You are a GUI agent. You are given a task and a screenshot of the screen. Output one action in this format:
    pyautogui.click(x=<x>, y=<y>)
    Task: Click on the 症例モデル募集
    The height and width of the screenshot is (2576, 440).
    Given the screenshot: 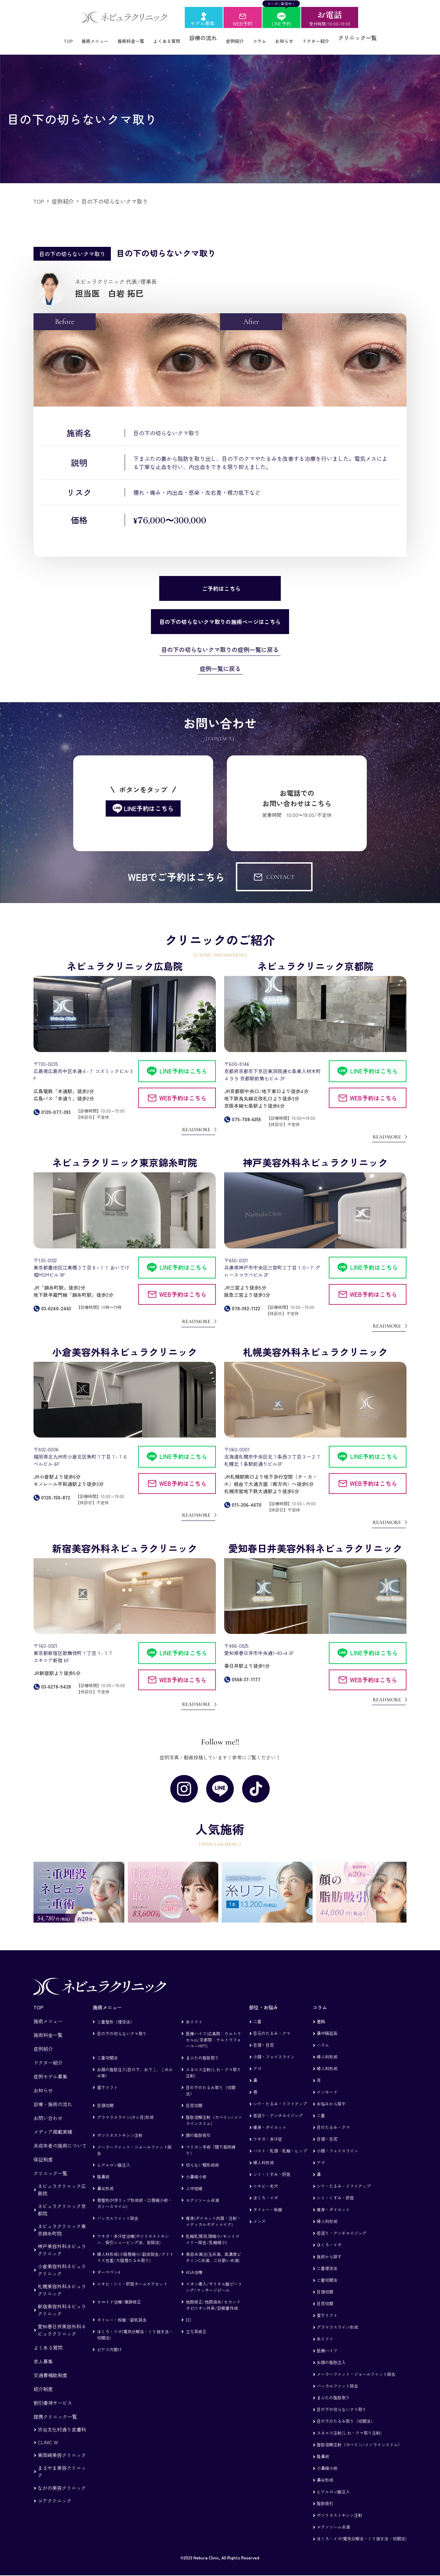 What is the action you would take?
    pyautogui.click(x=50, y=2068)
    